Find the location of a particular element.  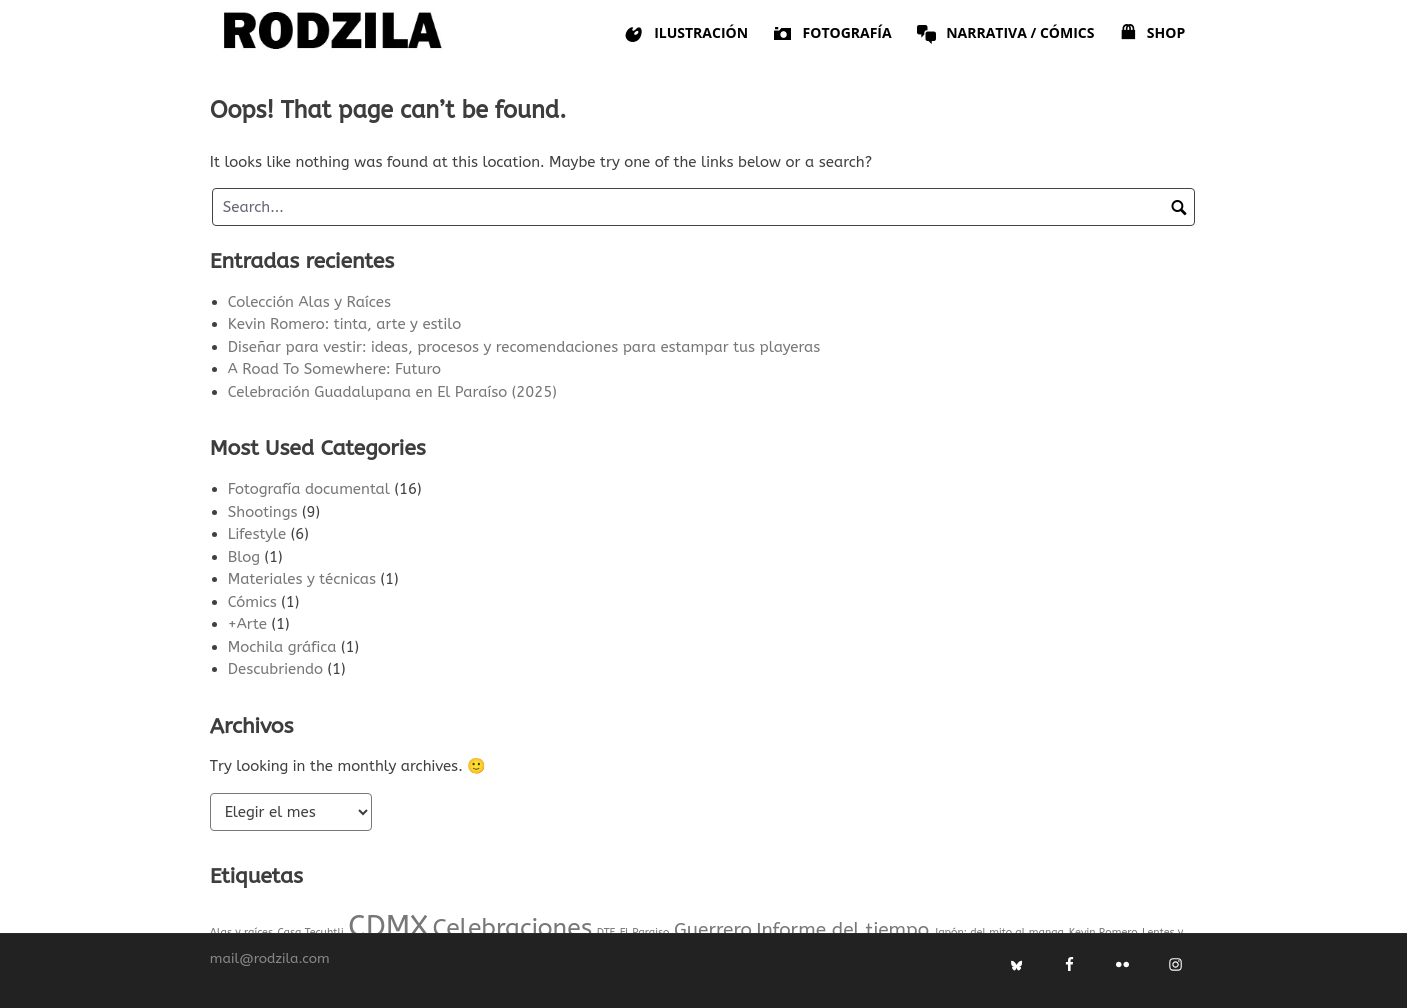

Narrativa / Cómics is located at coordinates (1005, 33).